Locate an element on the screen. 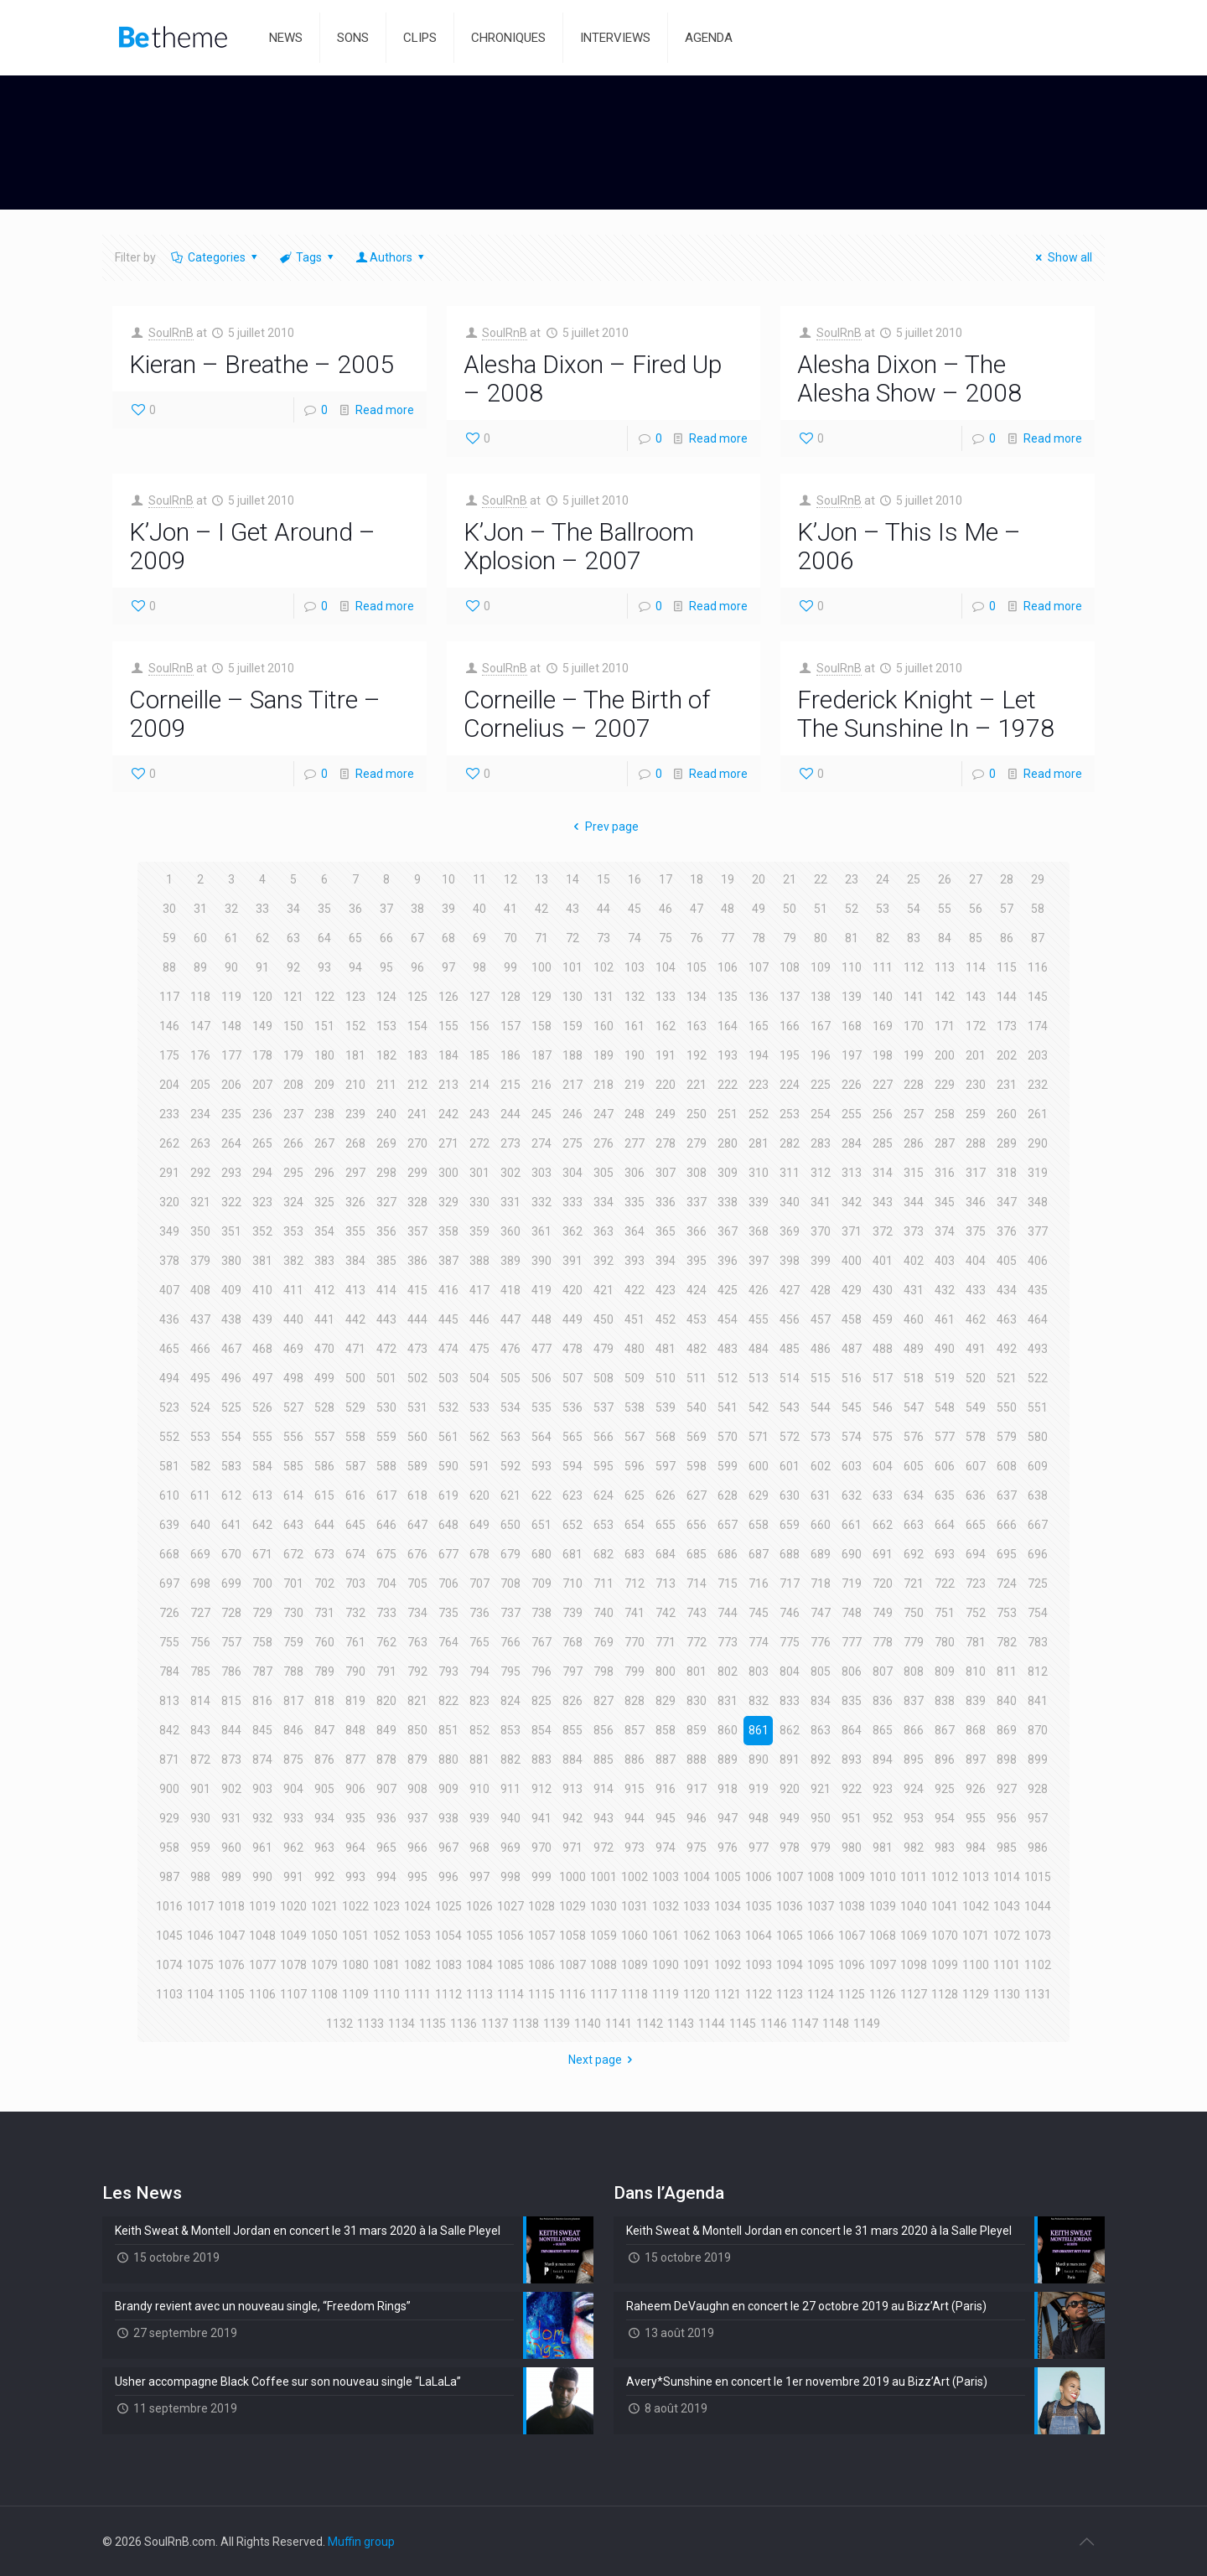  377 is located at coordinates (1038, 1231).